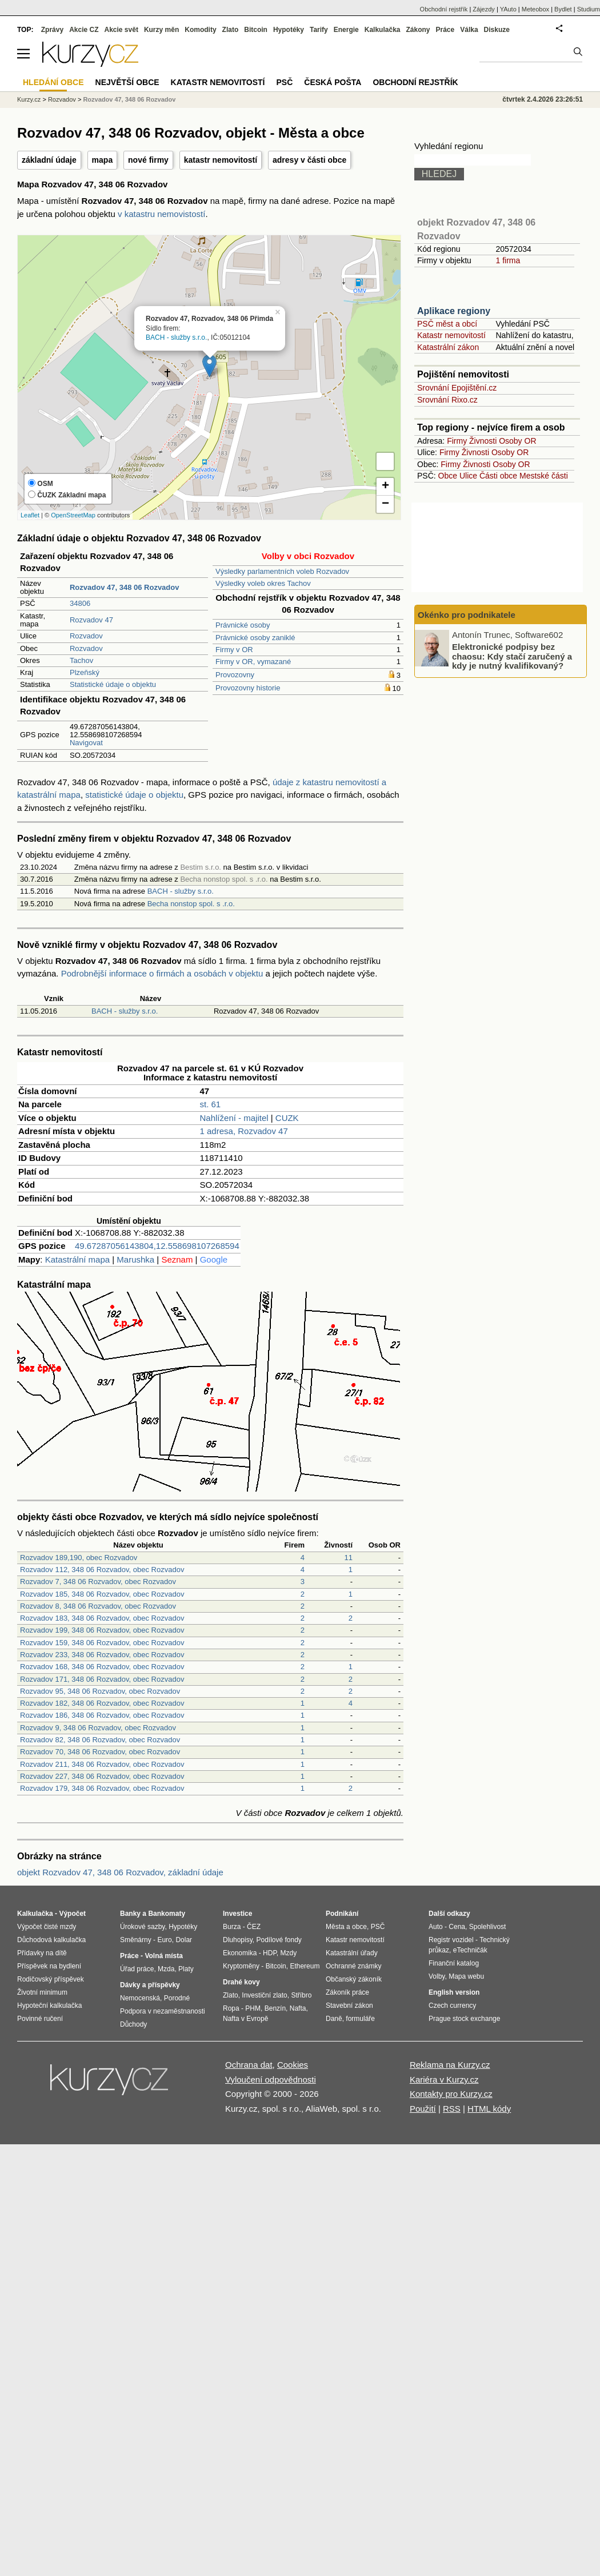 The width and height of the screenshot is (600, 2576). I want to click on Kryptoměny, so click(241, 1966).